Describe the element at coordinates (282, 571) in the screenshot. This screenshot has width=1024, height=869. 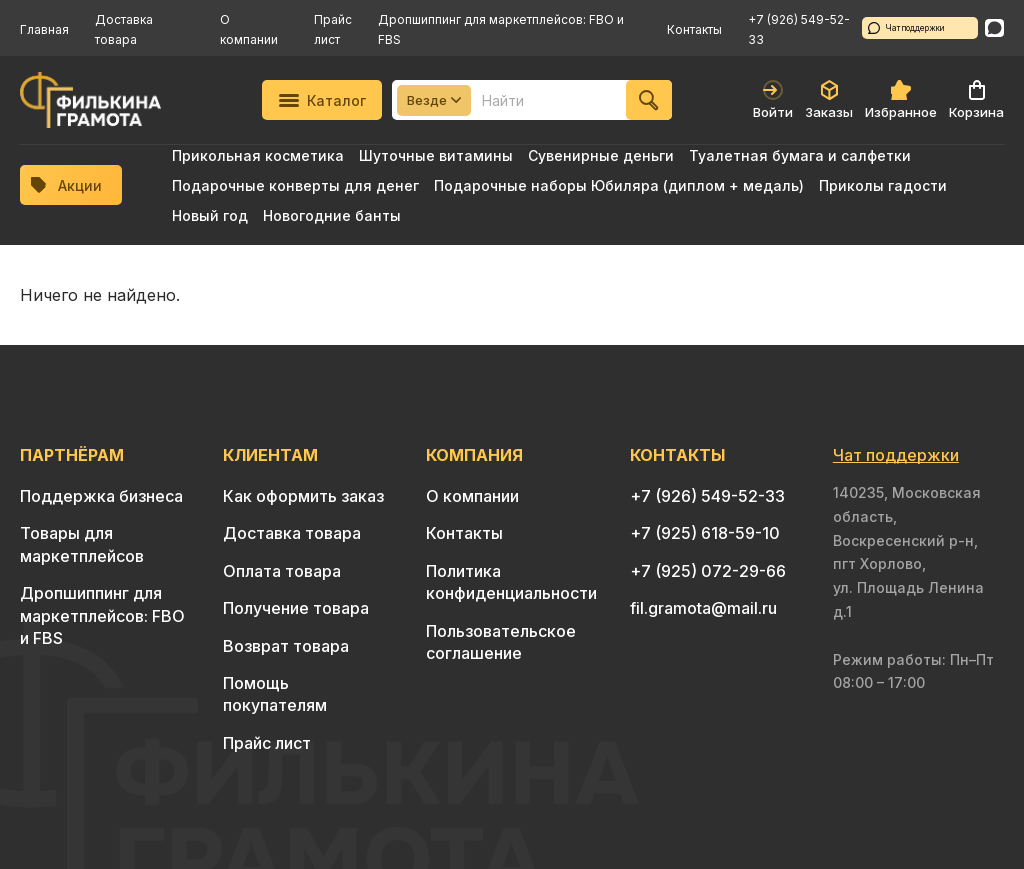
I see `Оплата товара` at that location.